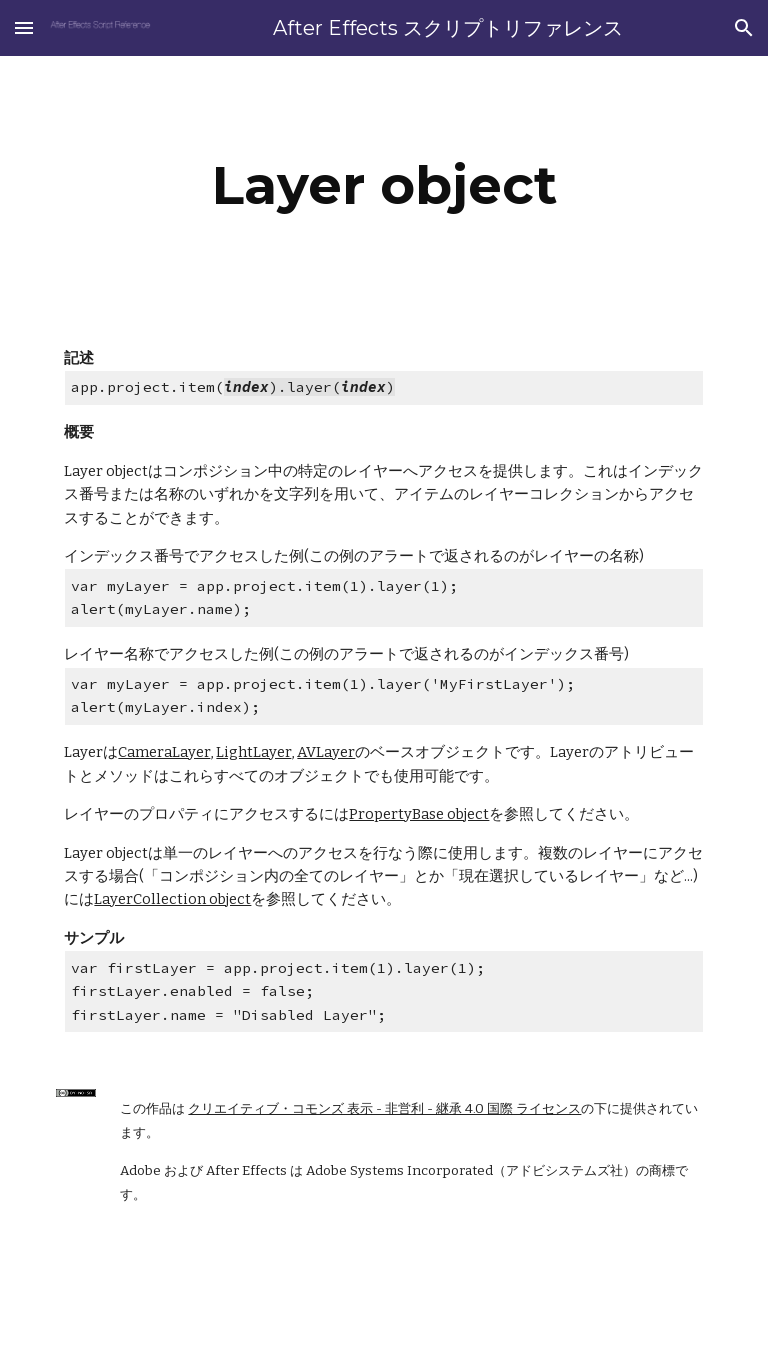 The image size is (768, 1349). I want to click on クリエイティブ・コモンズ 表示 - 非営利 - 継承 4.0 国際 ライセンス, so click(384, 1109).